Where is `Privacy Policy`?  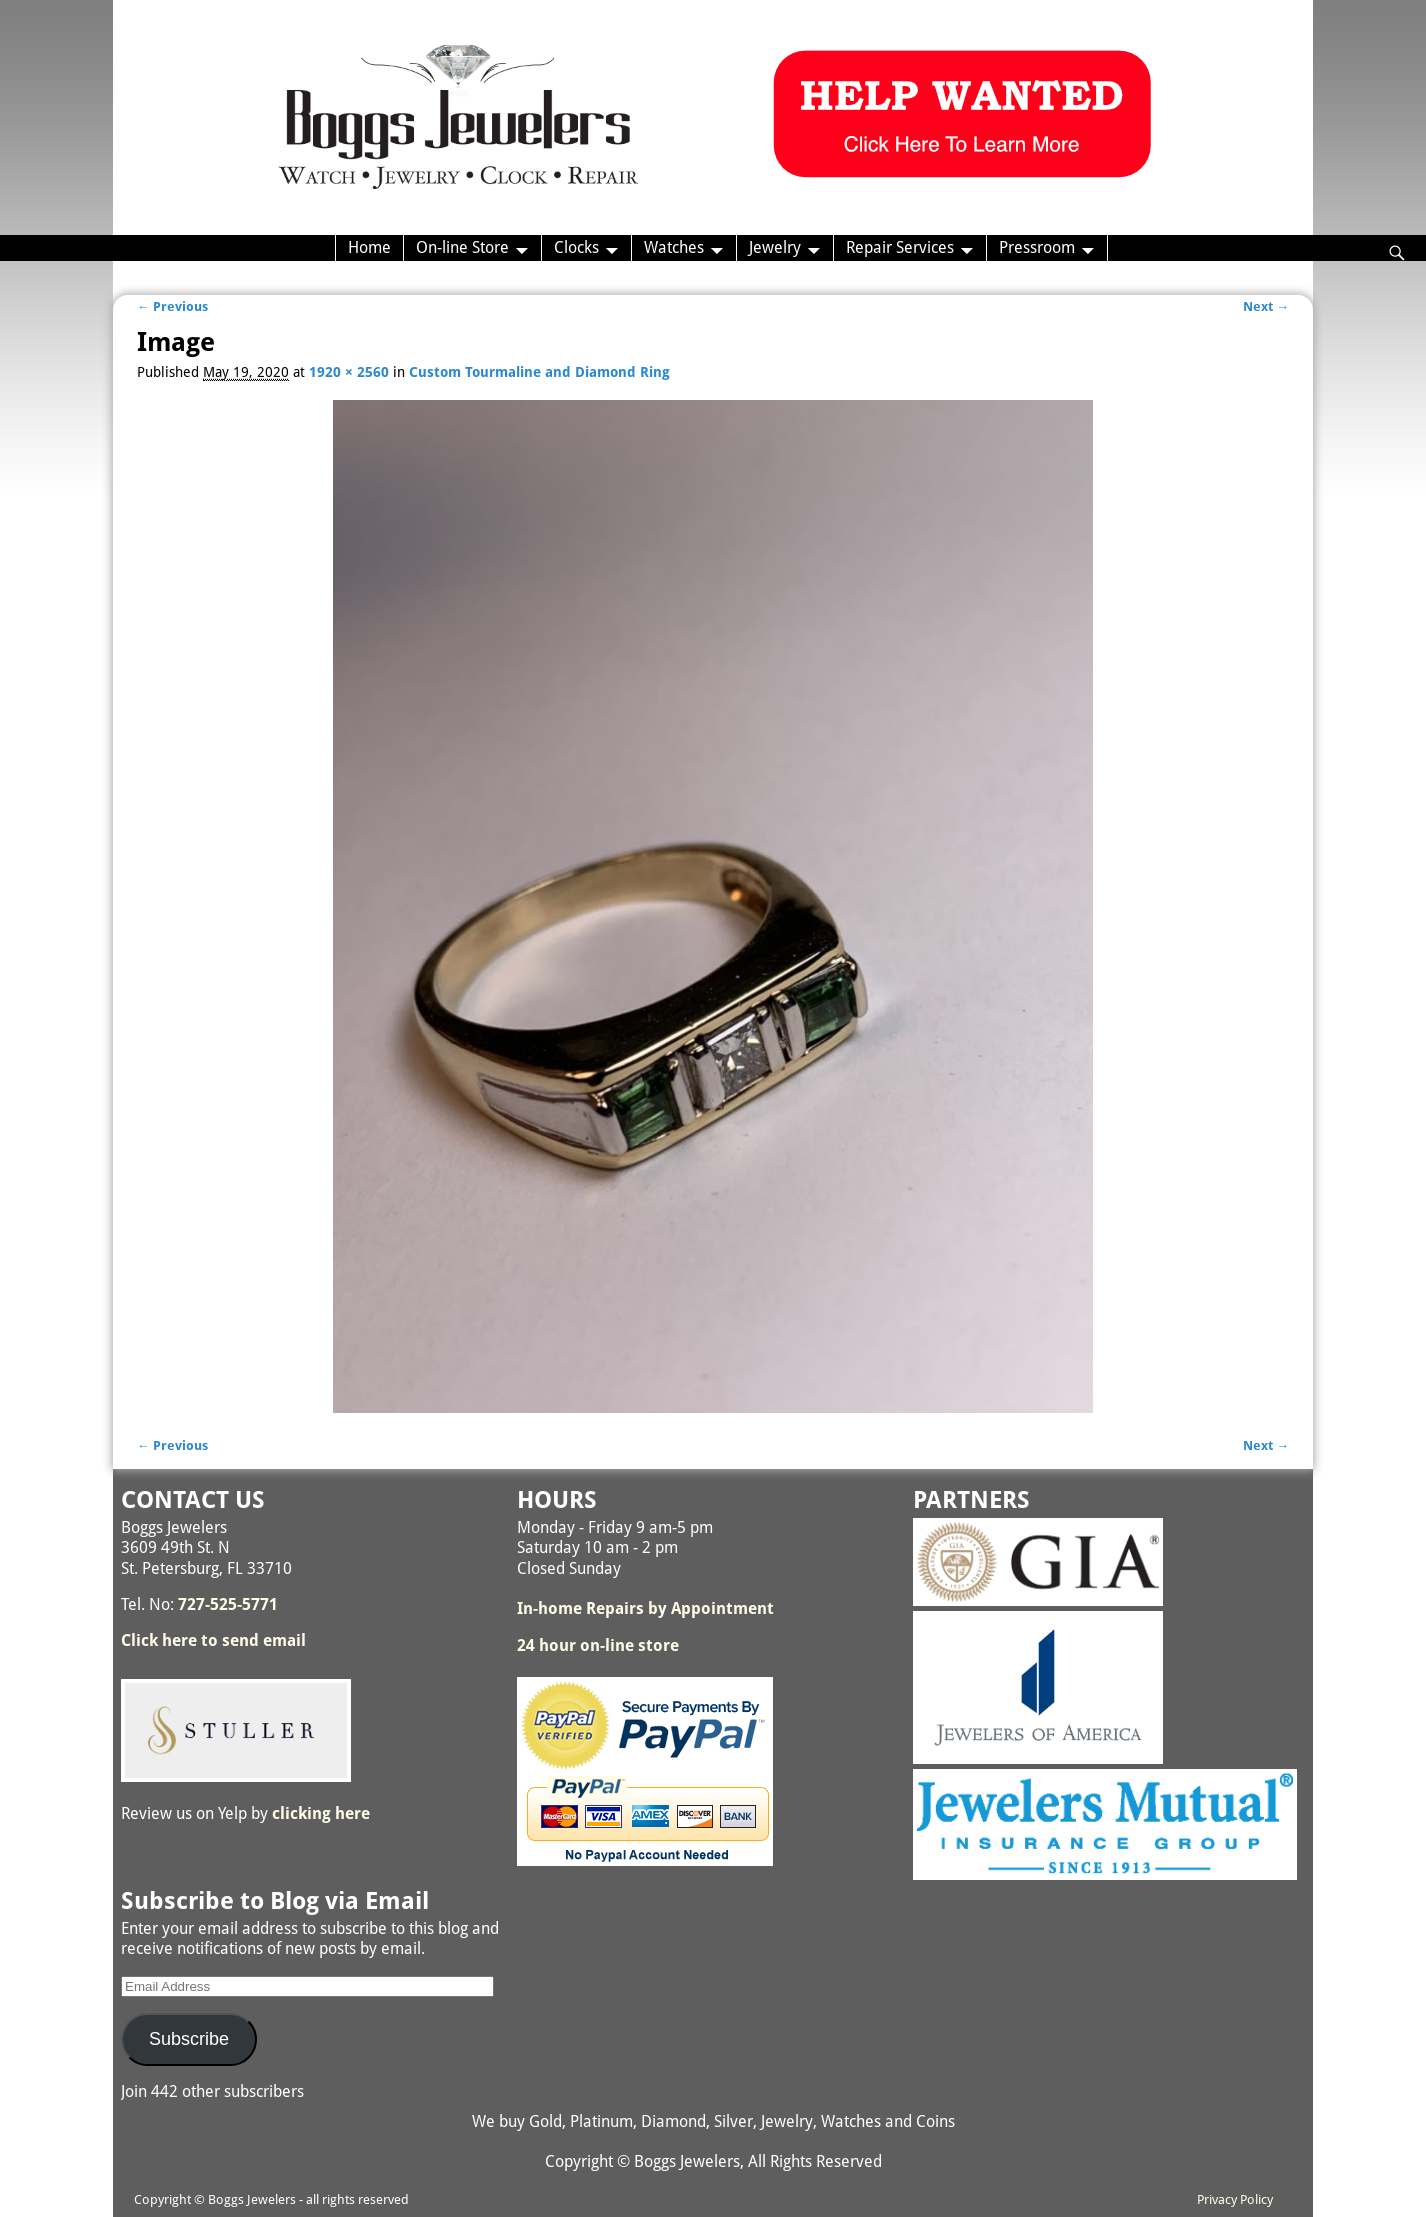 Privacy Policy is located at coordinates (1235, 2199).